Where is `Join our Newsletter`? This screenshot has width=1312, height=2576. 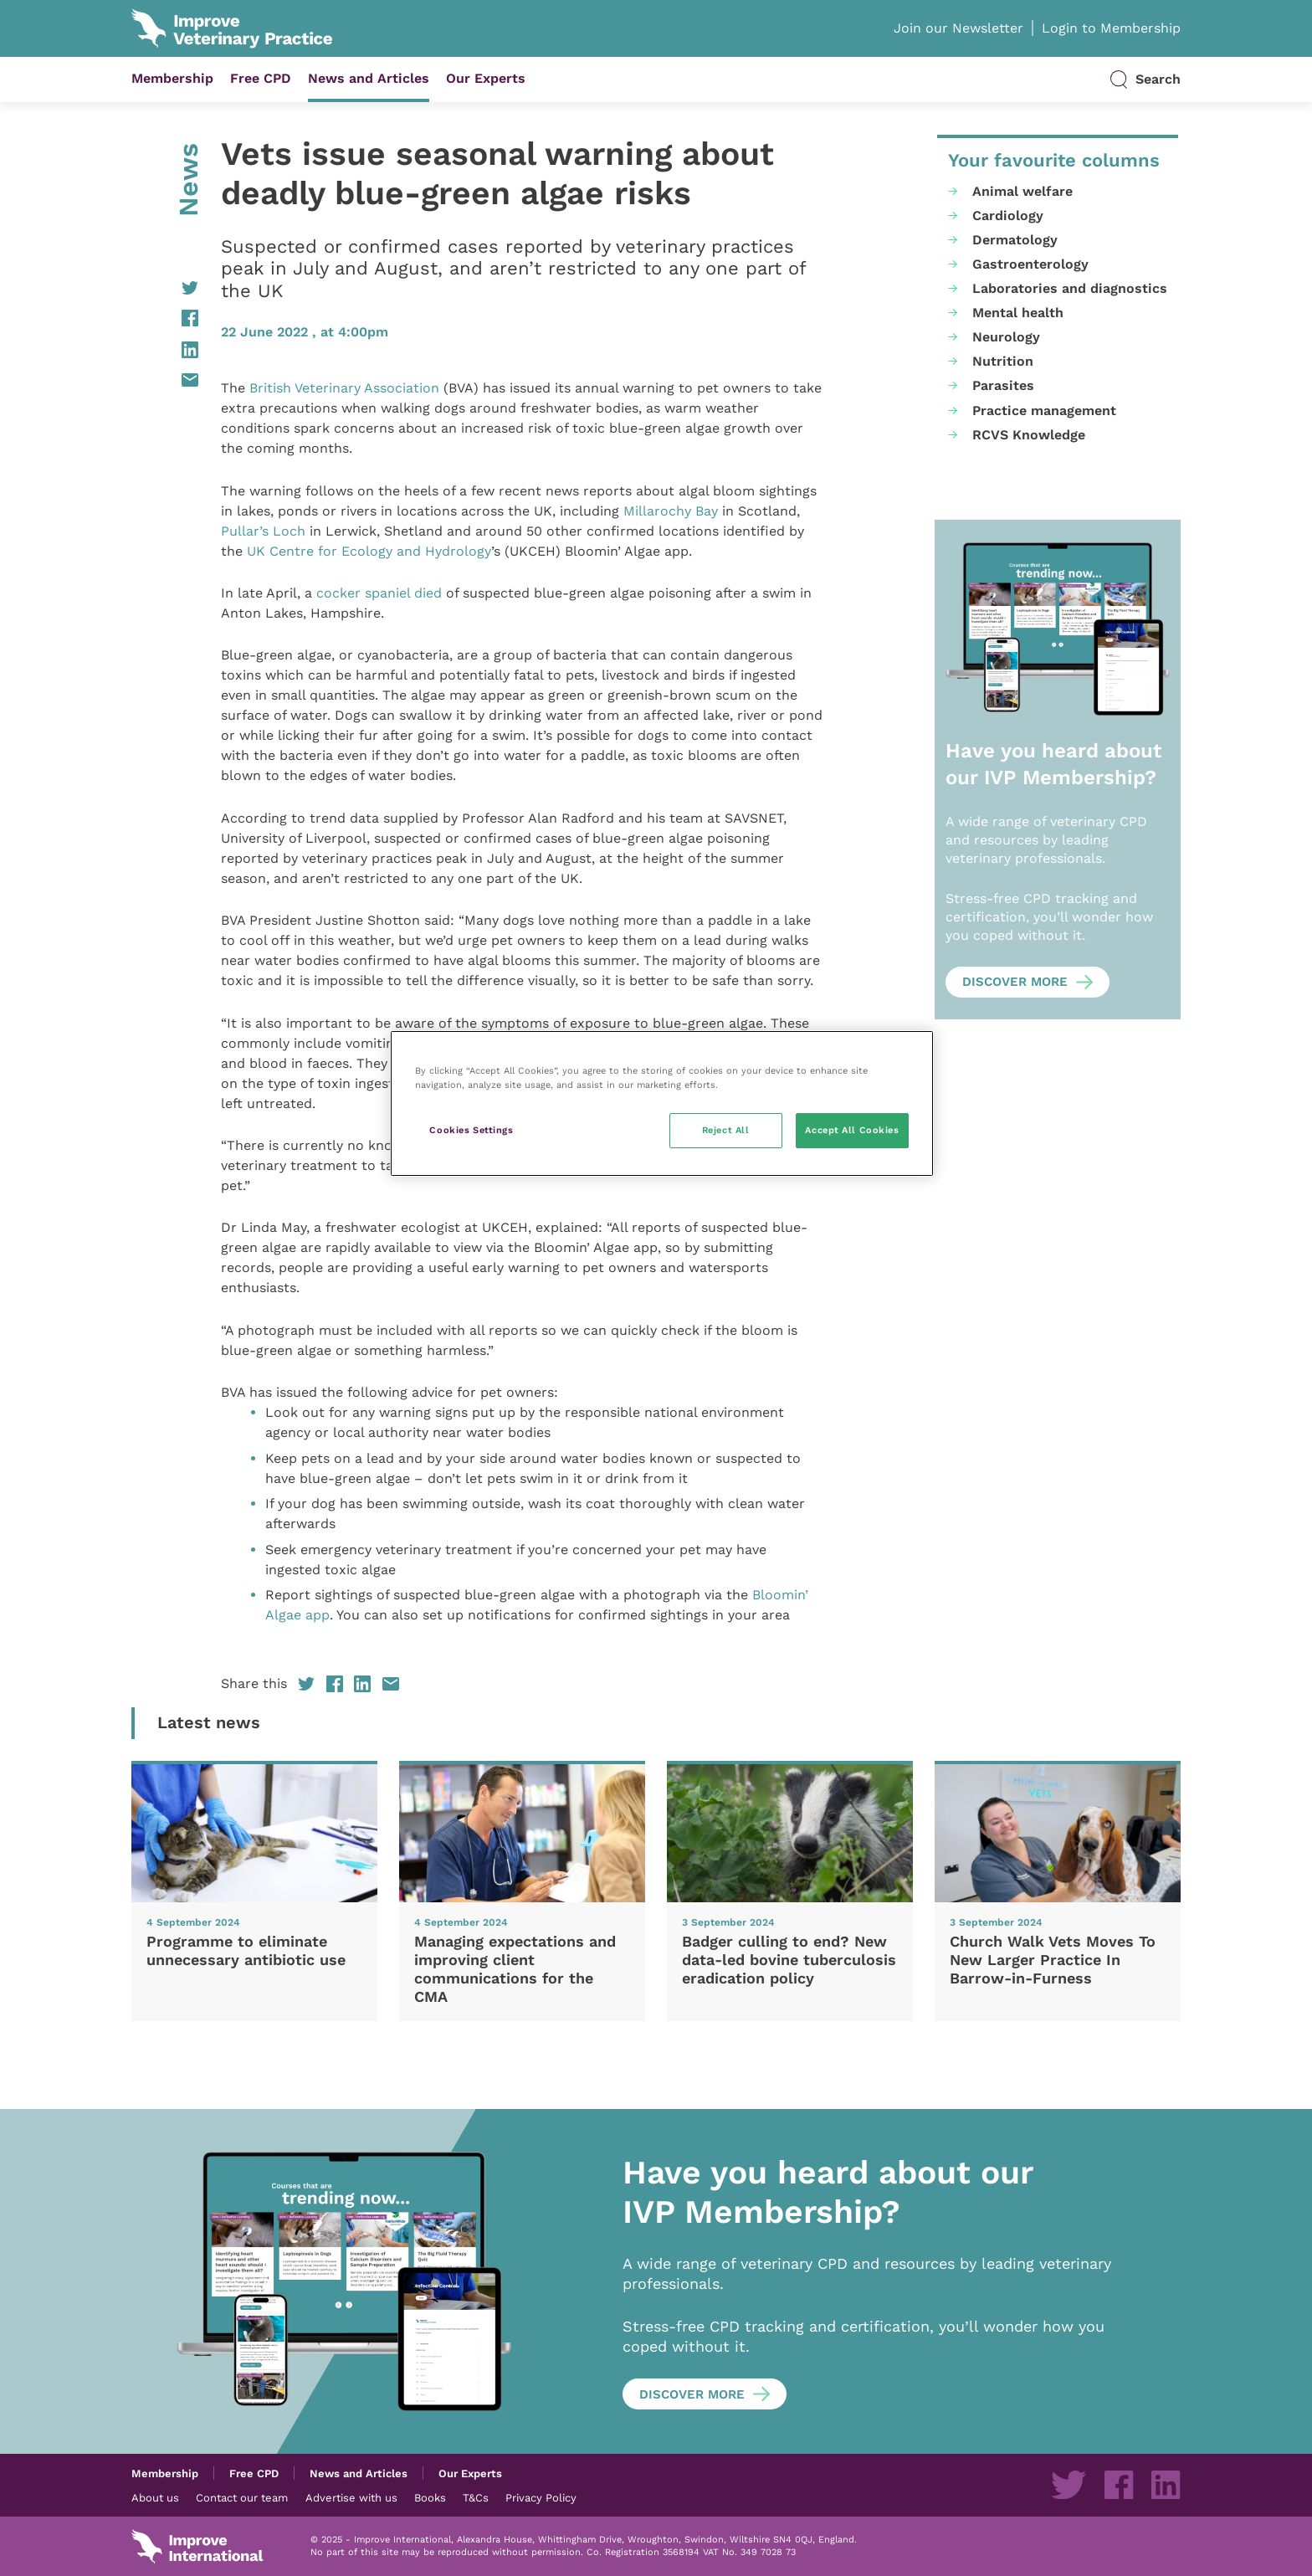
Join our Newsletter is located at coordinates (958, 28).